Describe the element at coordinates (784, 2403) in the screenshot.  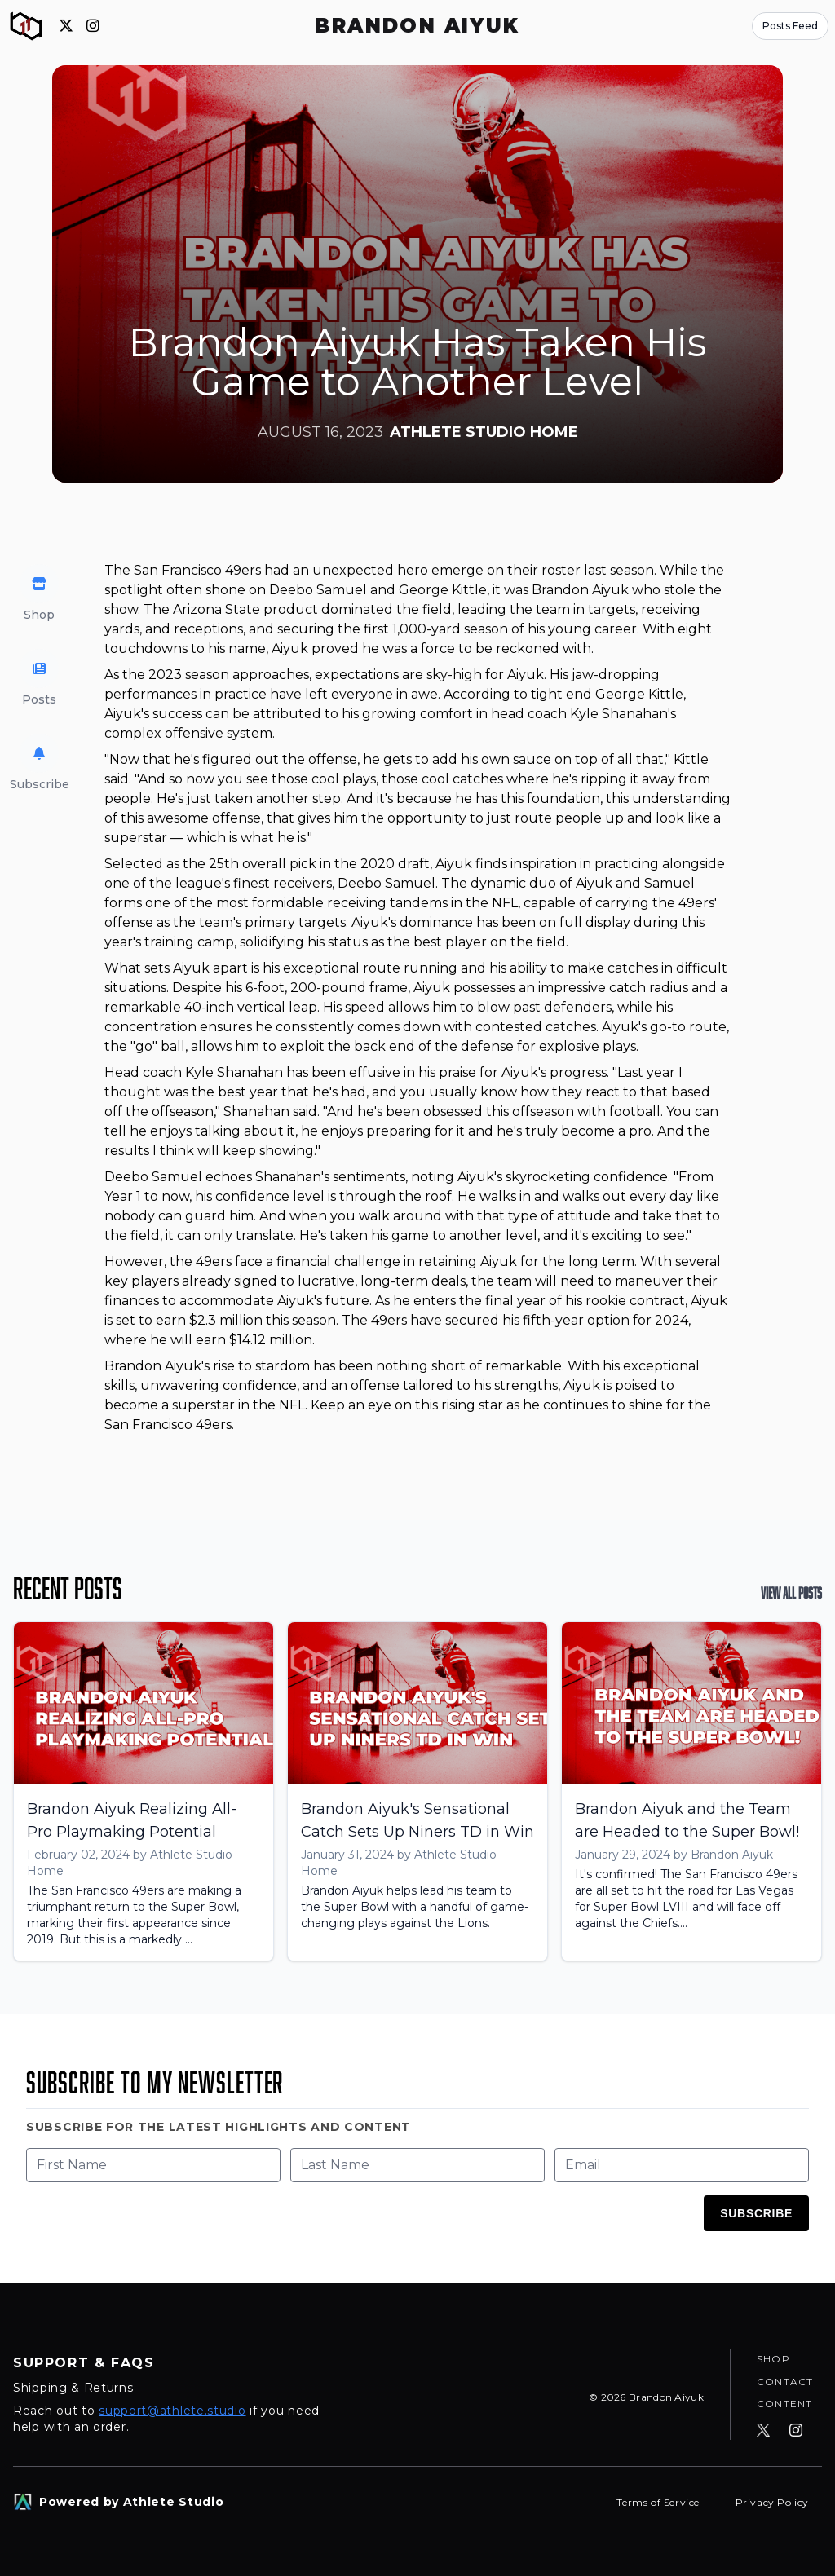
I see `Content` at that location.